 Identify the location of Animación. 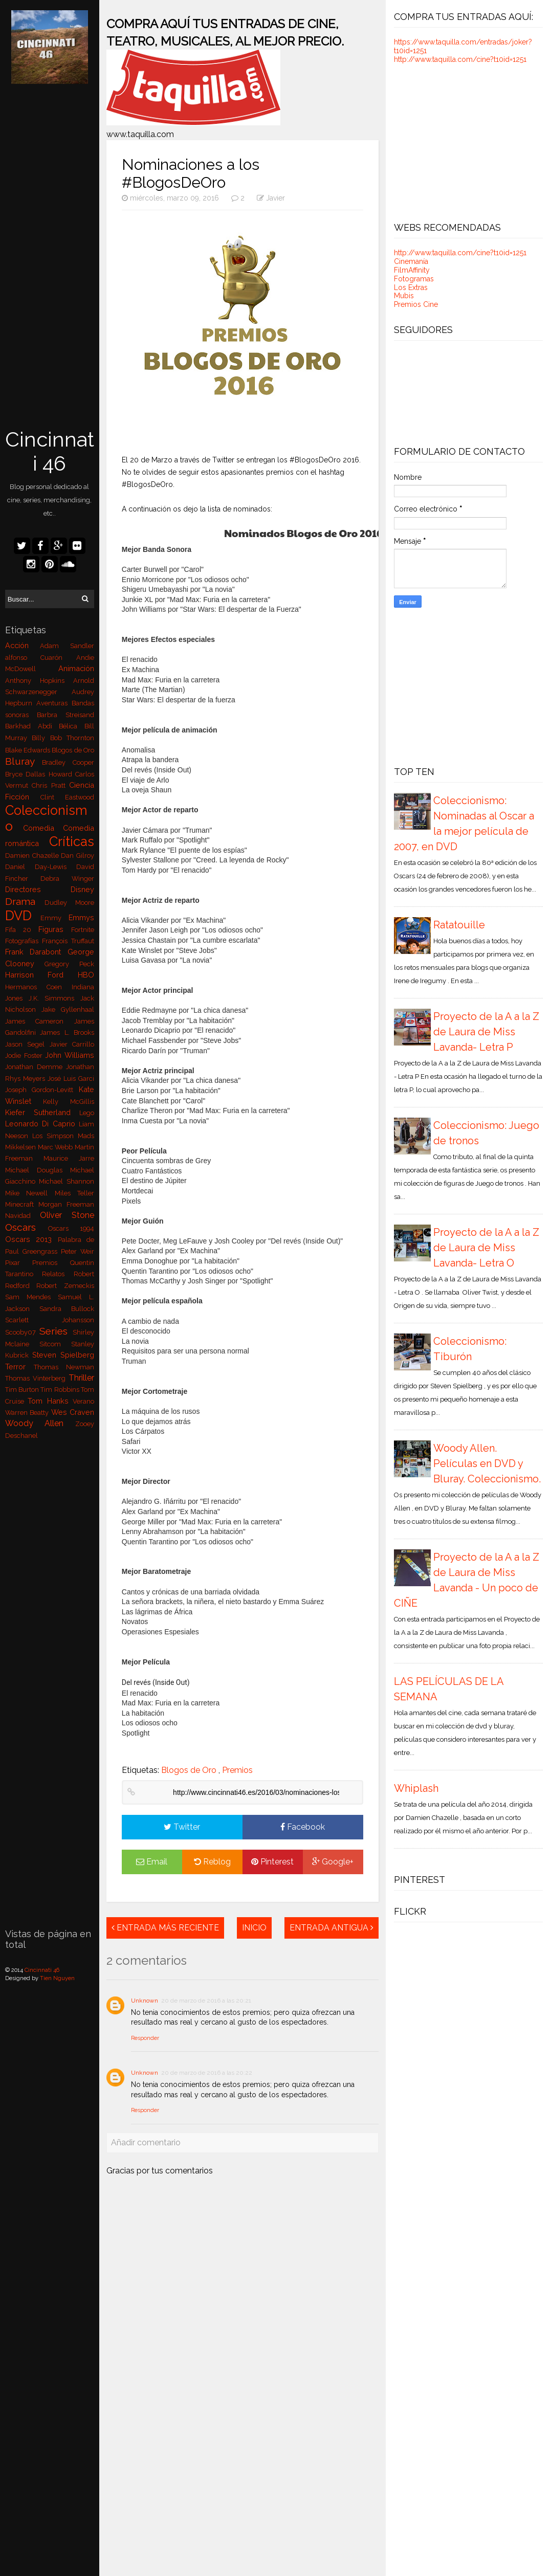
(76, 668).